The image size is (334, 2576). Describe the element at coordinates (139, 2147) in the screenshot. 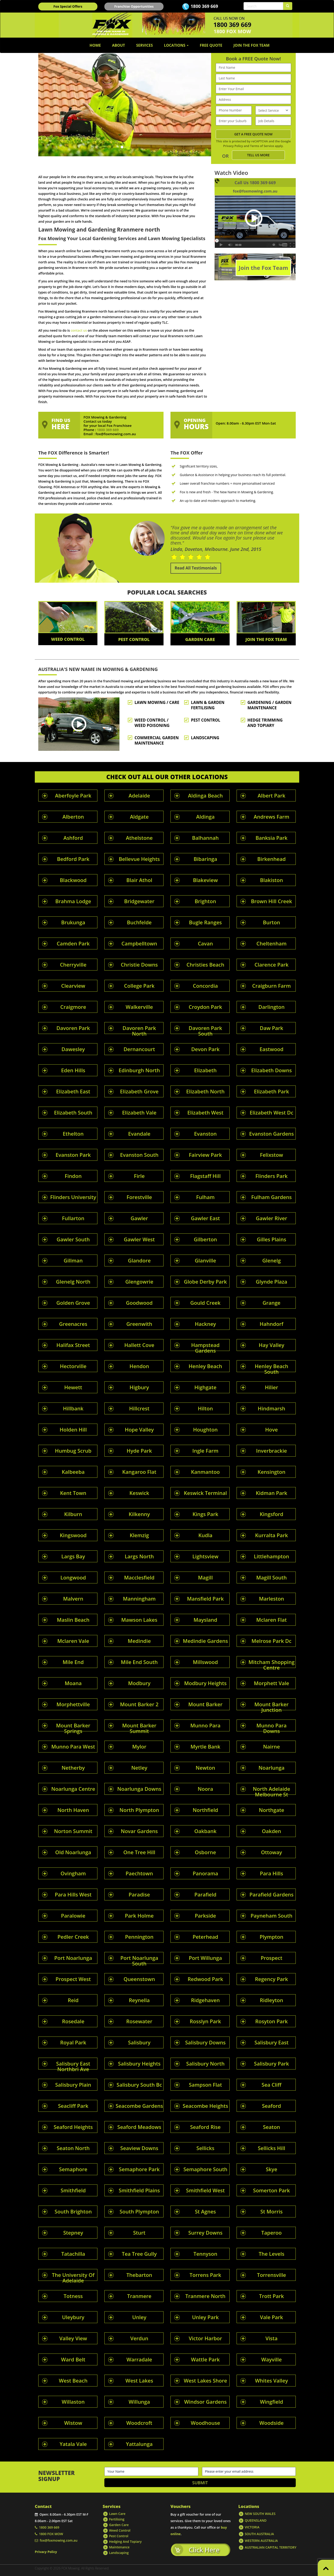

I see `Seaview Downs` at that location.